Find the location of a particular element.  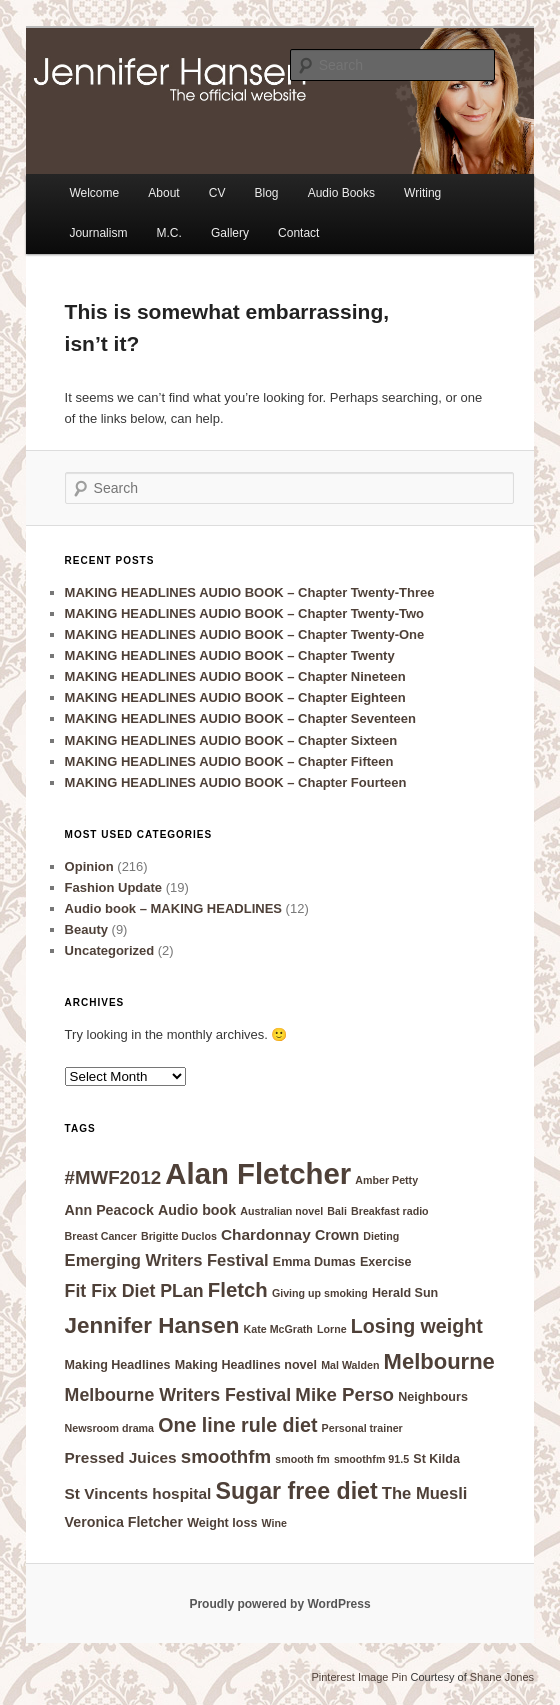

Audio Books is located at coordinates (341, 193).